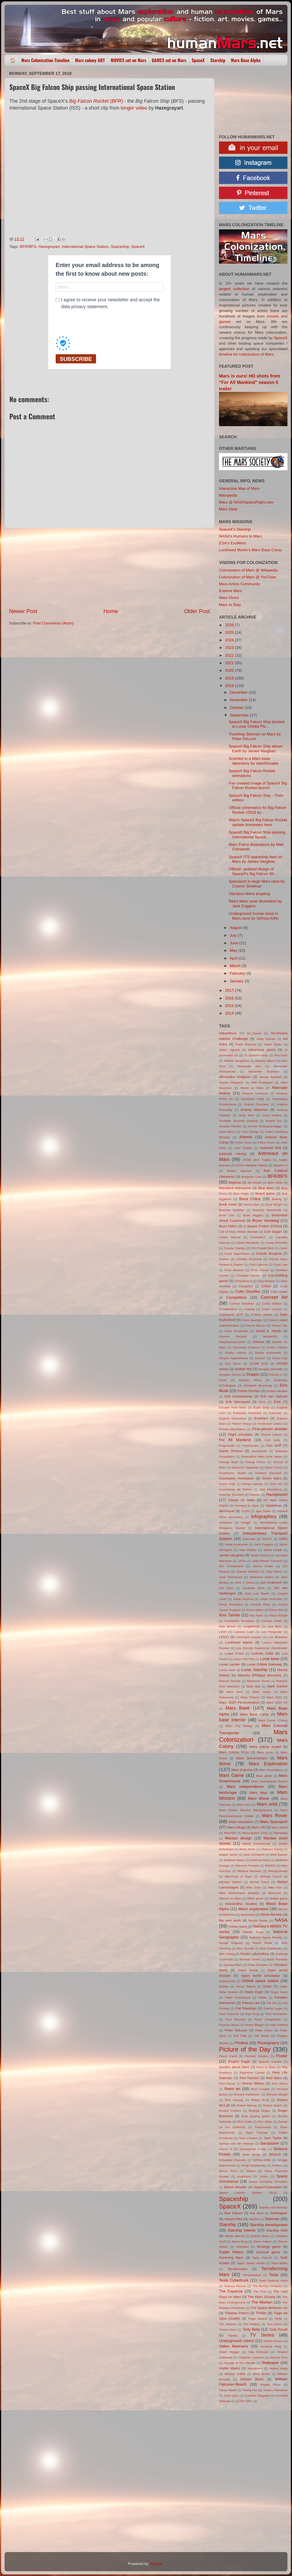 Image resolution: width=292 pixels, height=2576 pixels. Describe the element at coordinates (234, 1653) in the screenshot. I see `Ludek Pesek` at that location.